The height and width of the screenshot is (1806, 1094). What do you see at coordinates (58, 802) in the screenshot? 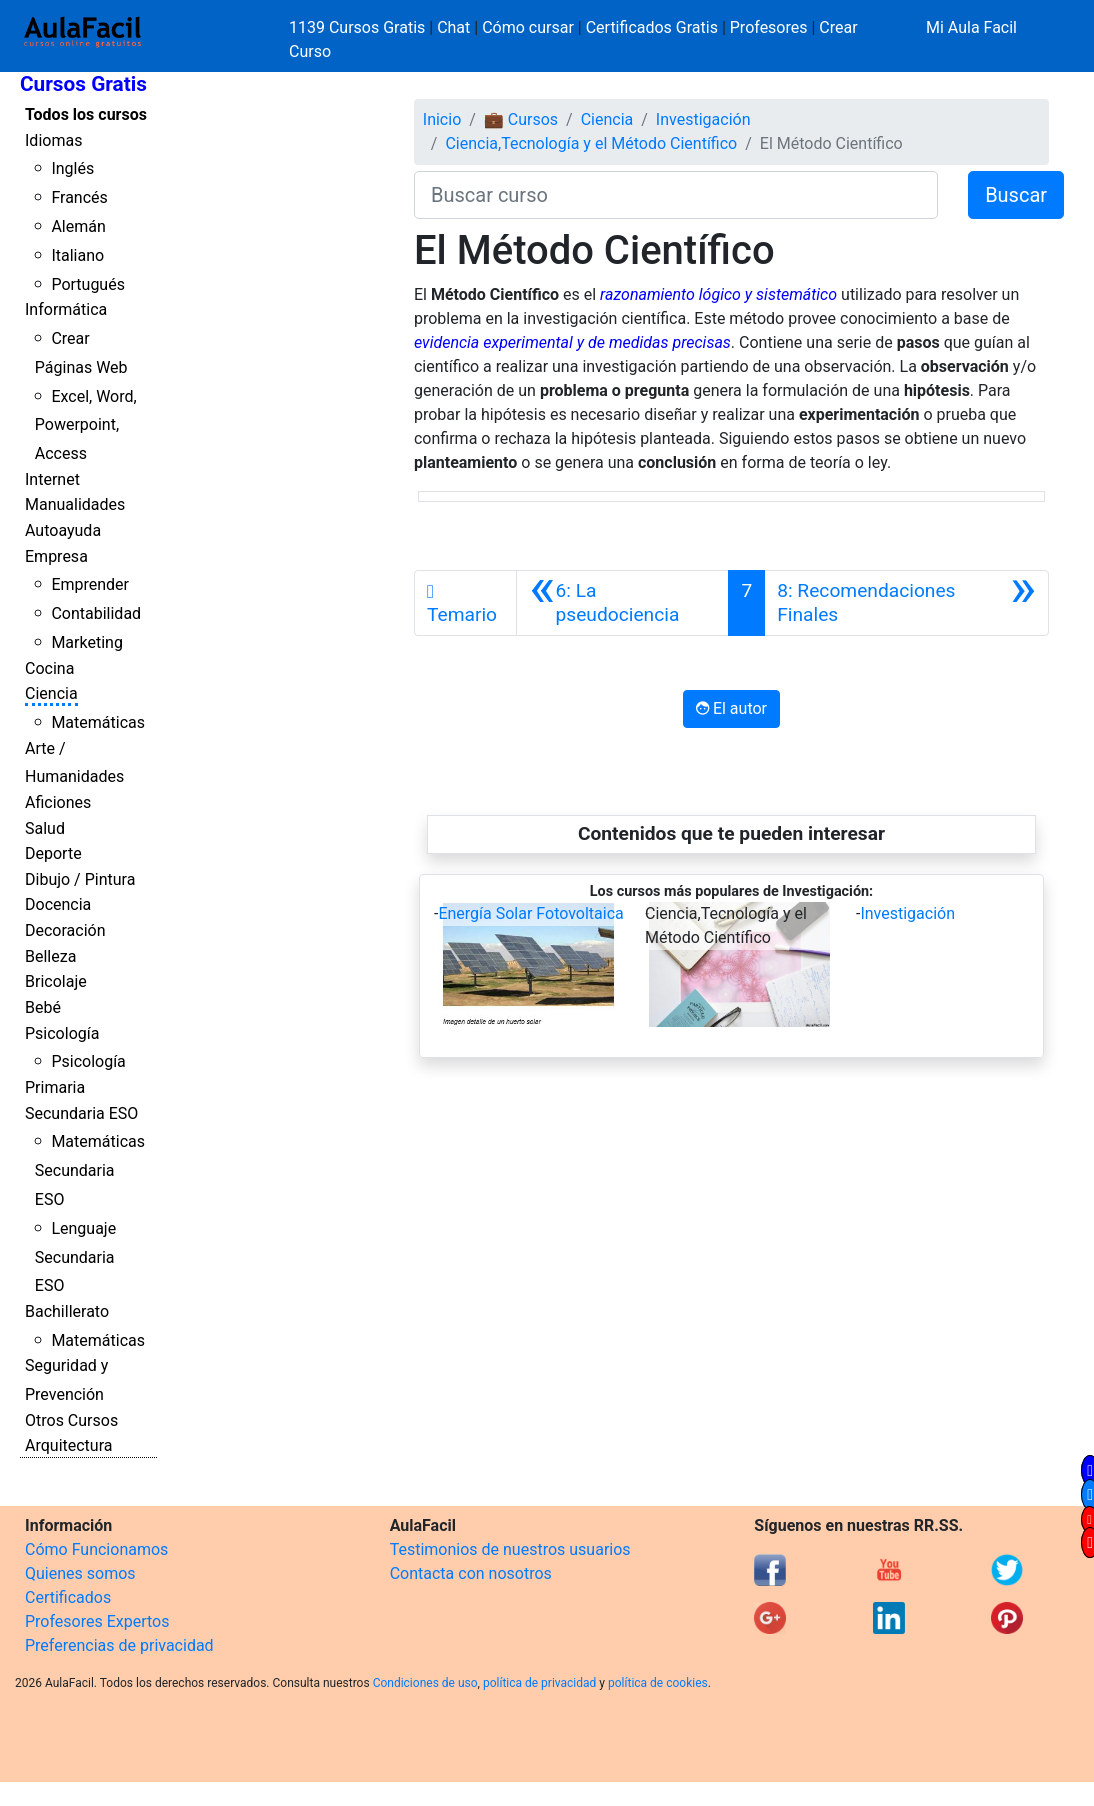
I see `Aficiones` at bounding box center [58, 802].